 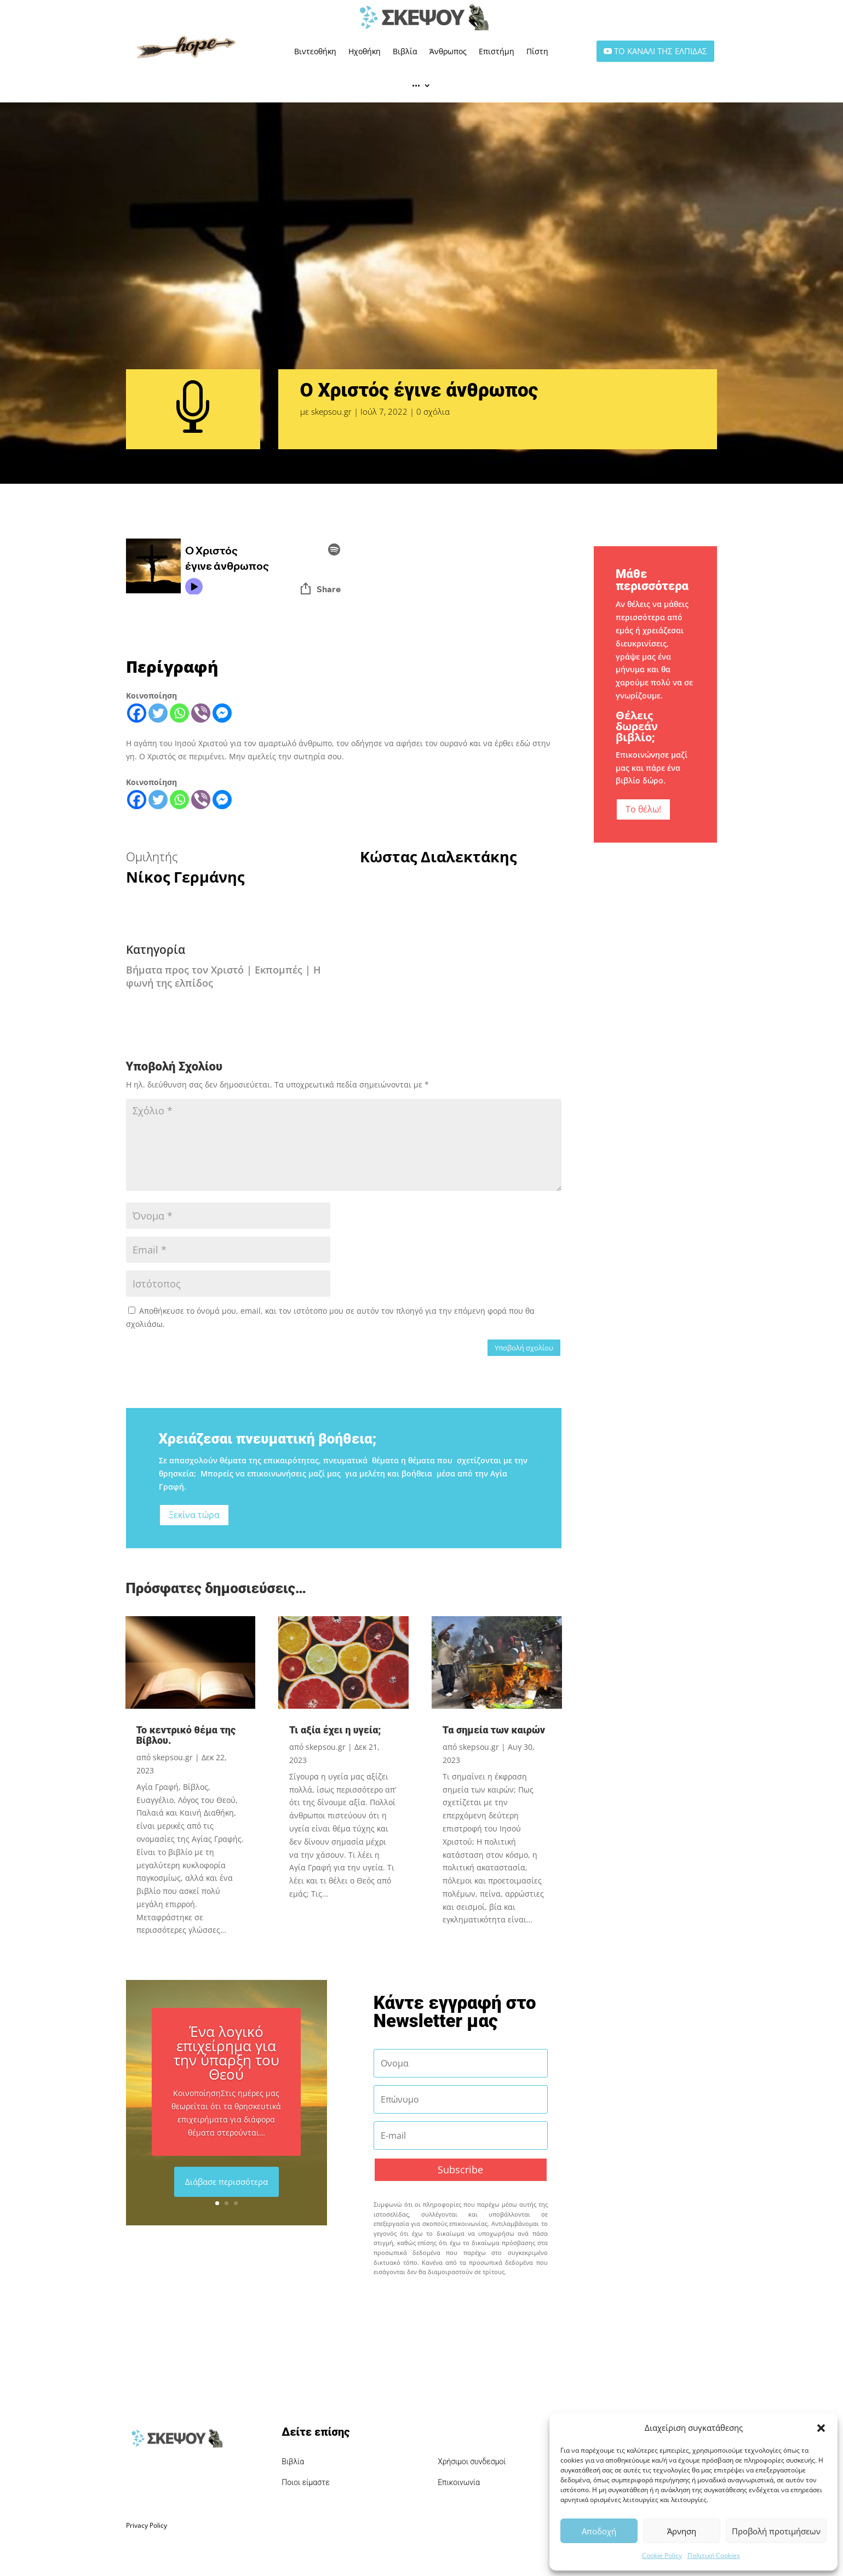 I want to click on Το κεντρικό θέμα της Βίβλου., so click(x=186, y=1735).